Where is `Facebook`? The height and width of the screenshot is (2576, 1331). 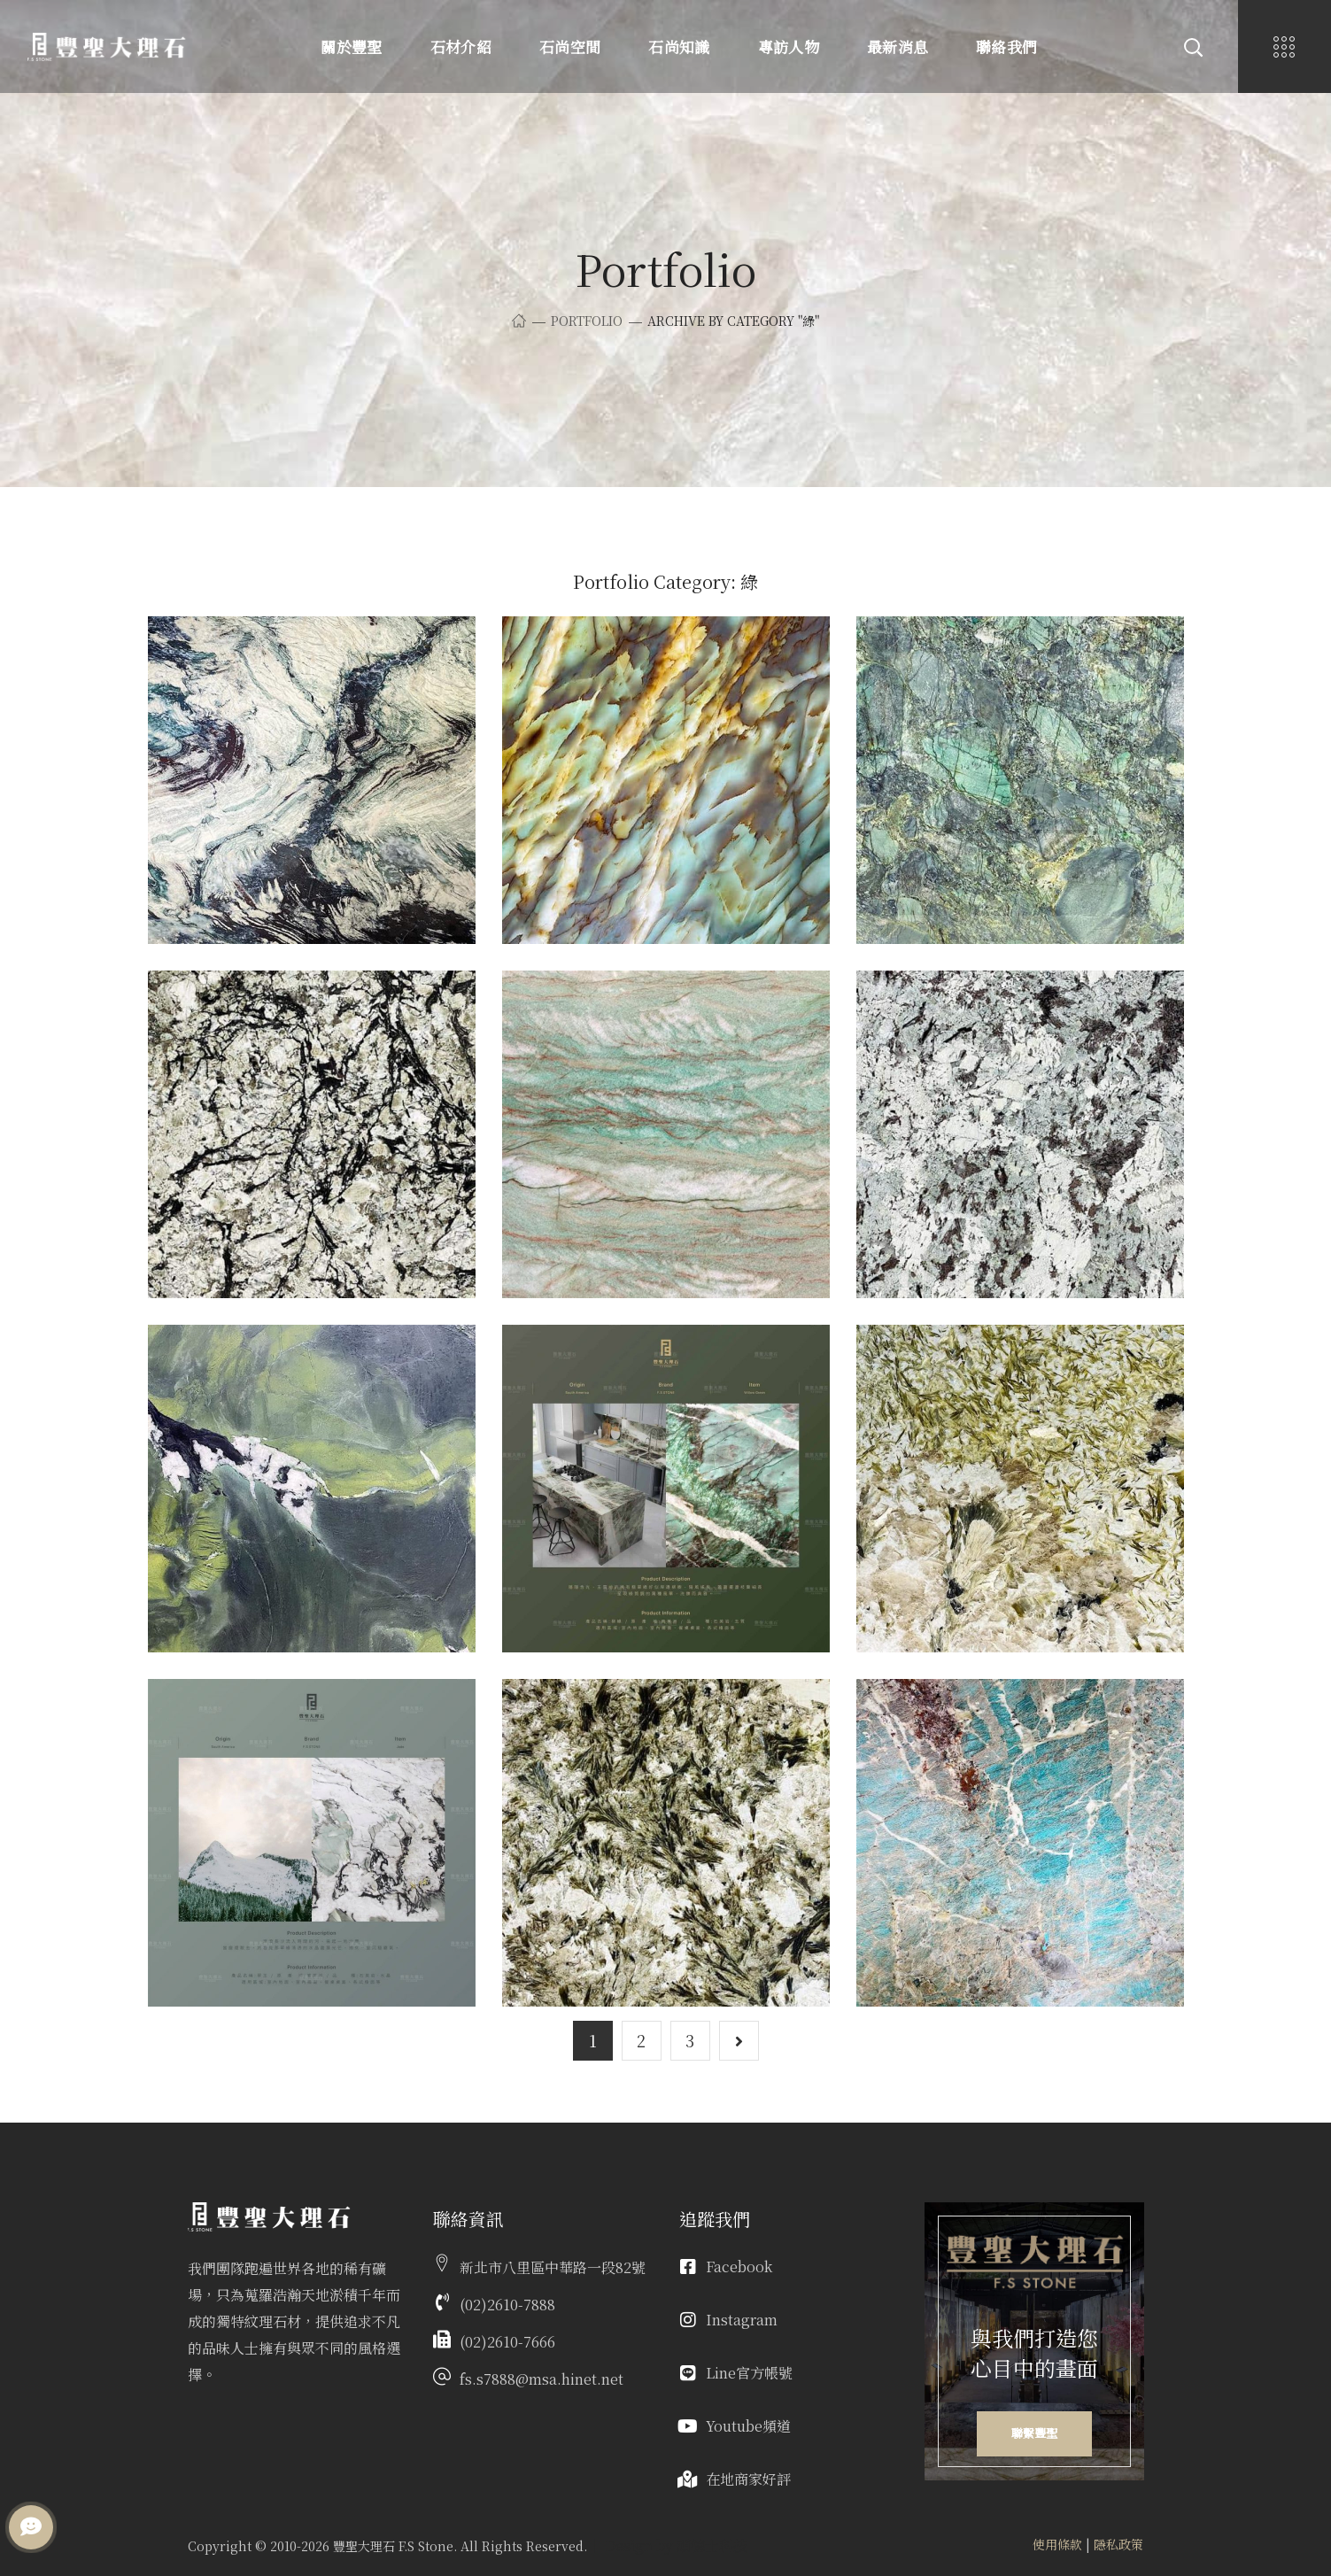 Facebook is located at coordinates (739, 2266).